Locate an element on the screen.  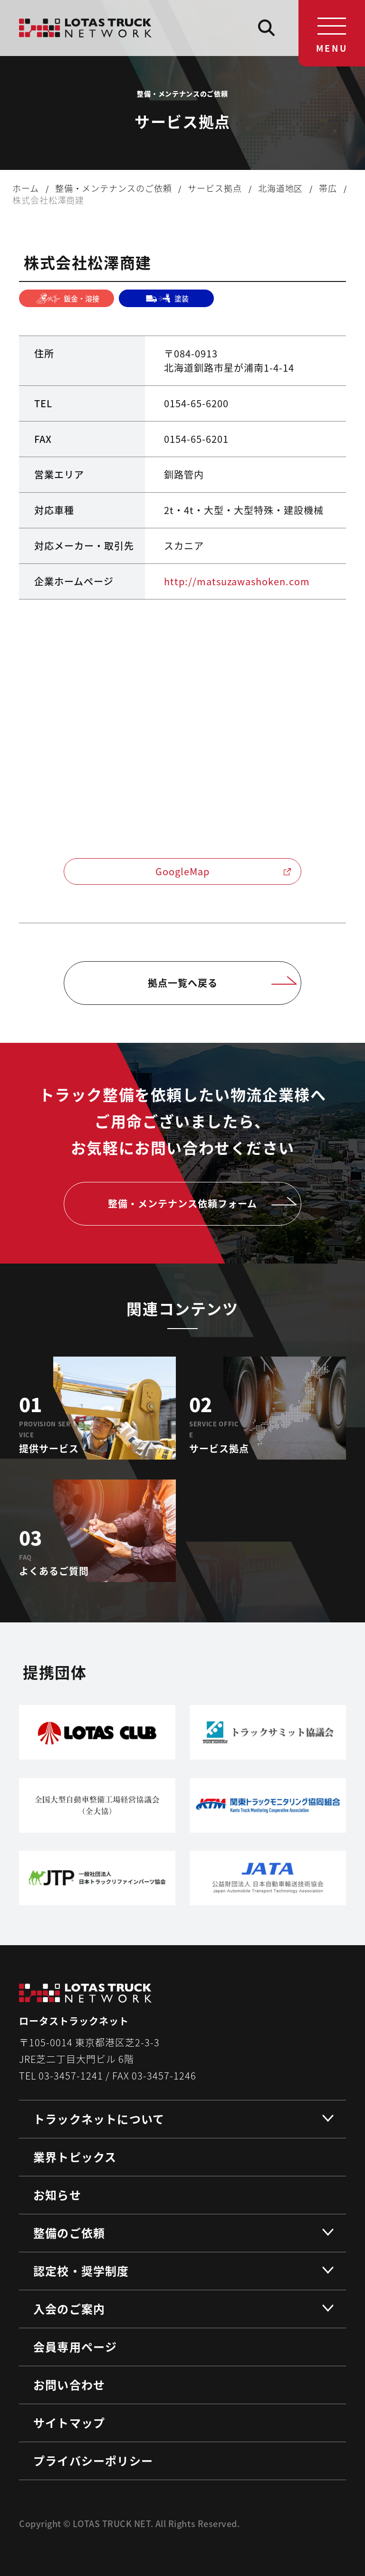
プライバシーポリシー is located at coordinates (93, 2460).